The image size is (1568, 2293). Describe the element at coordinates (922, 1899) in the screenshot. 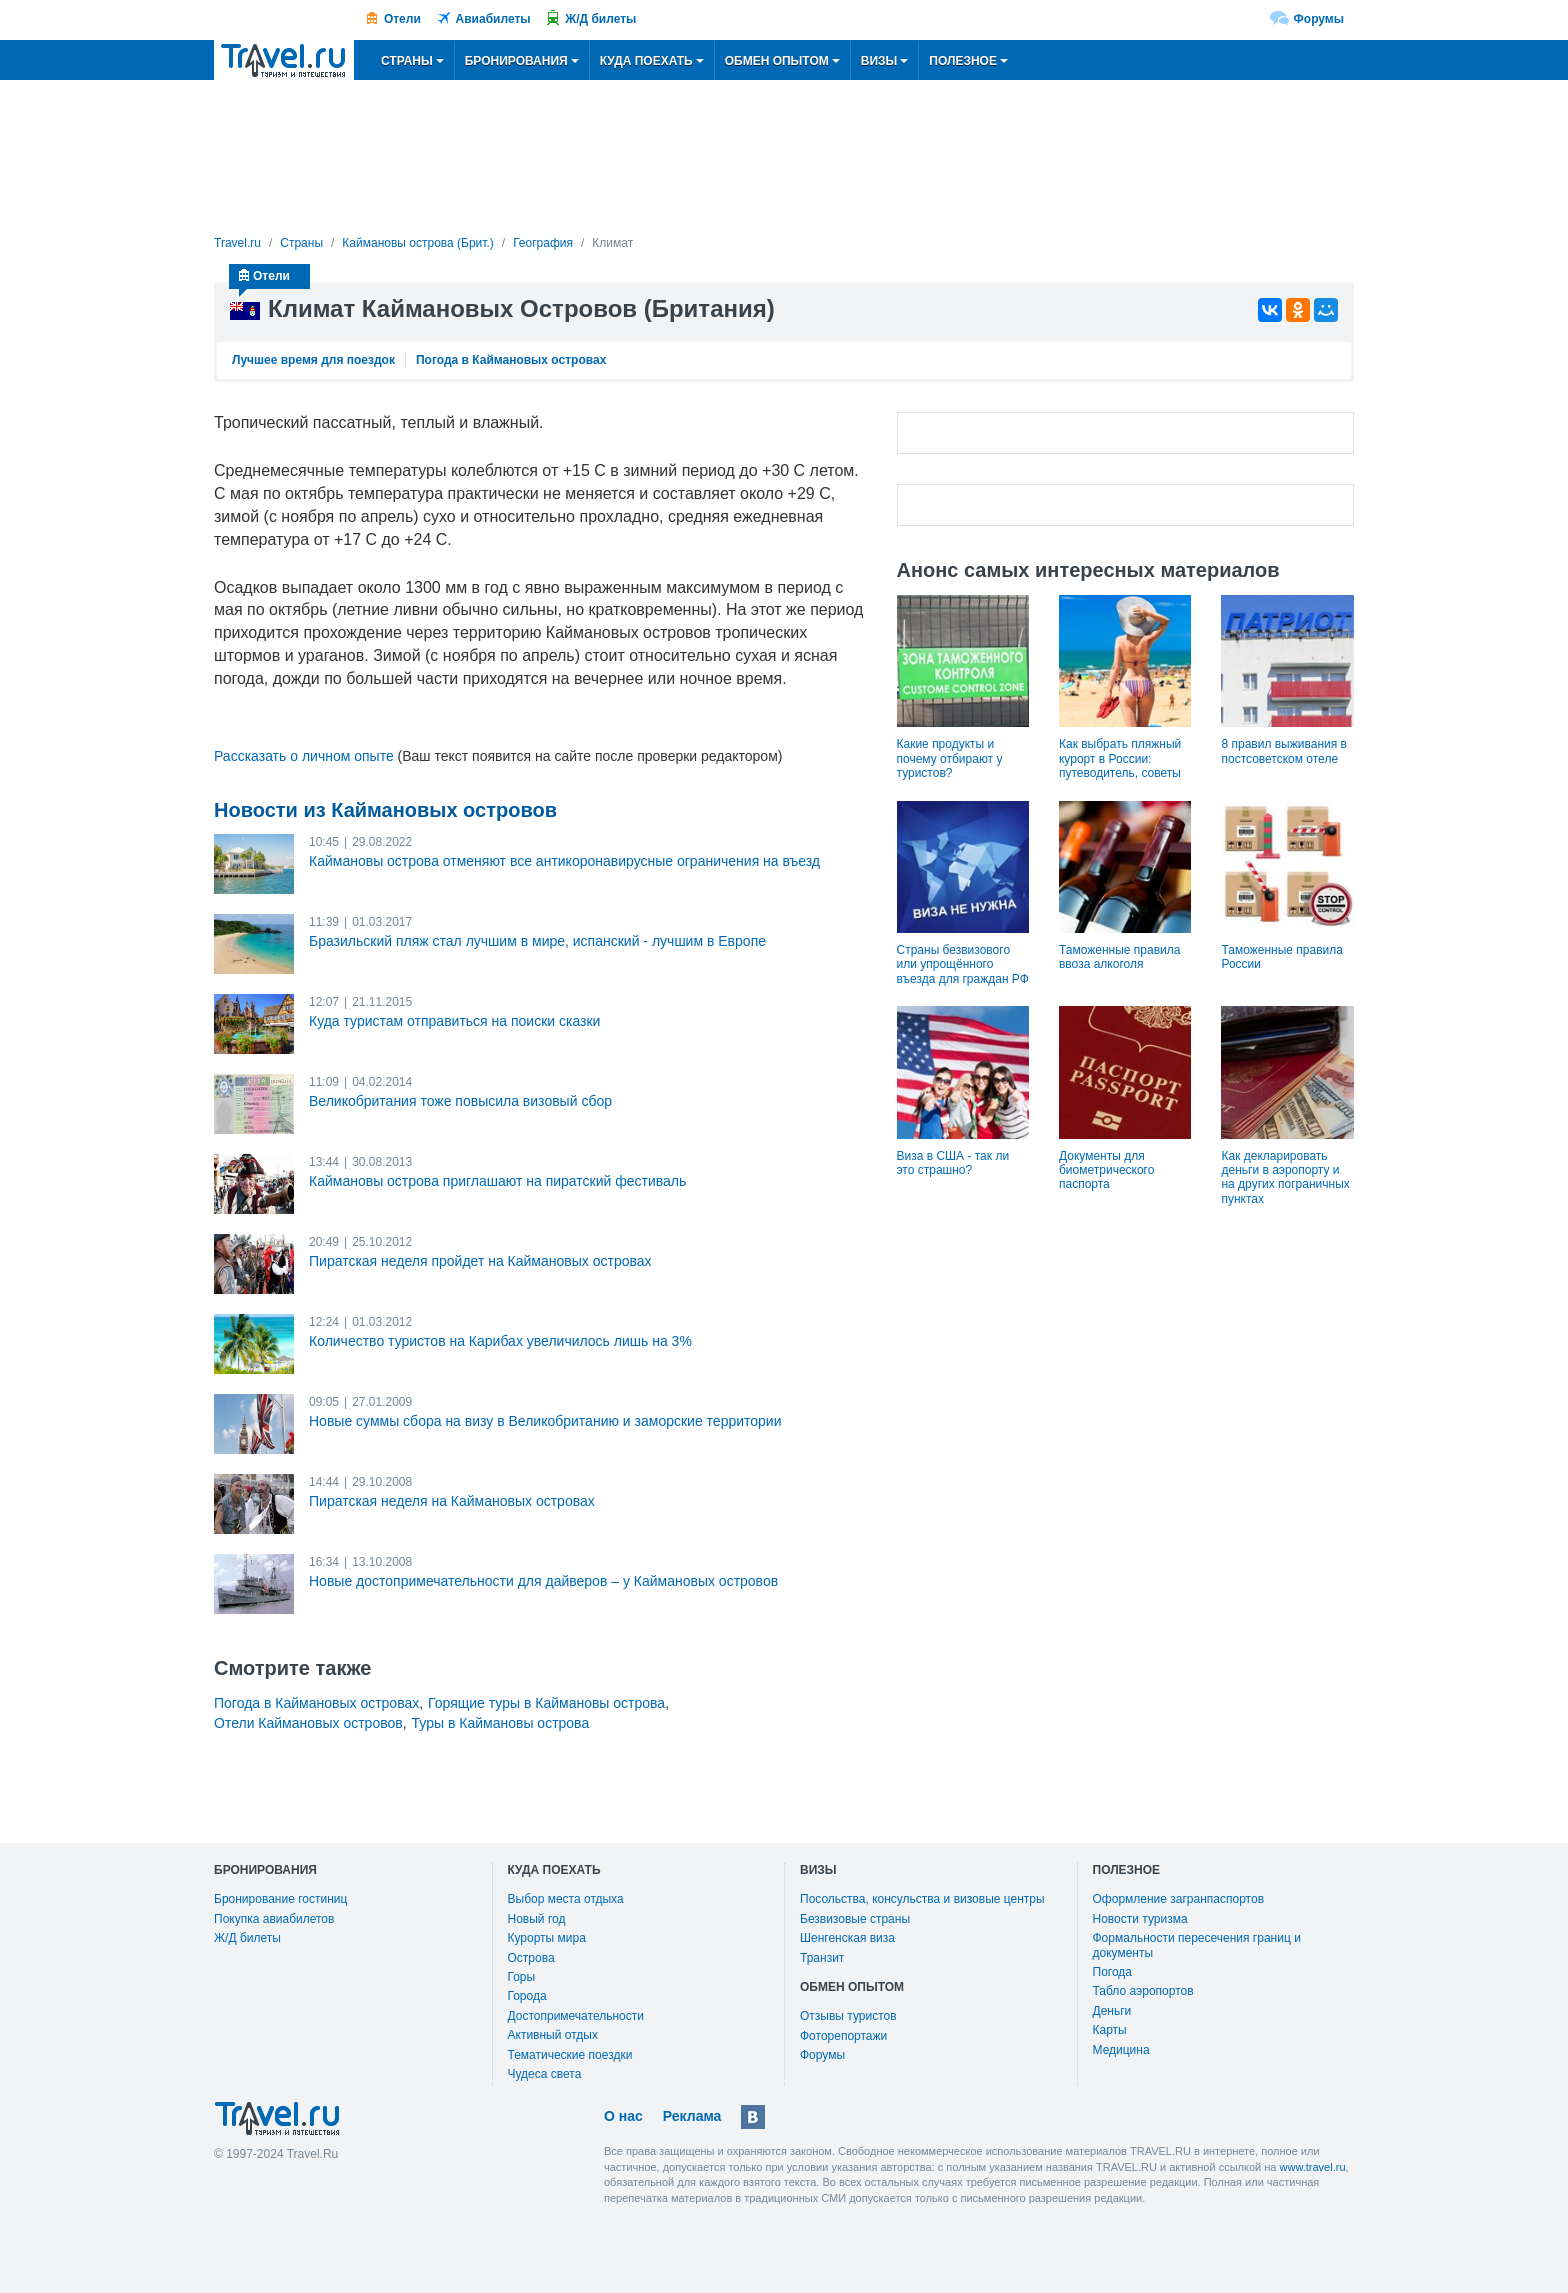

I see `Посольства, консульства и визовые центры` at that location.